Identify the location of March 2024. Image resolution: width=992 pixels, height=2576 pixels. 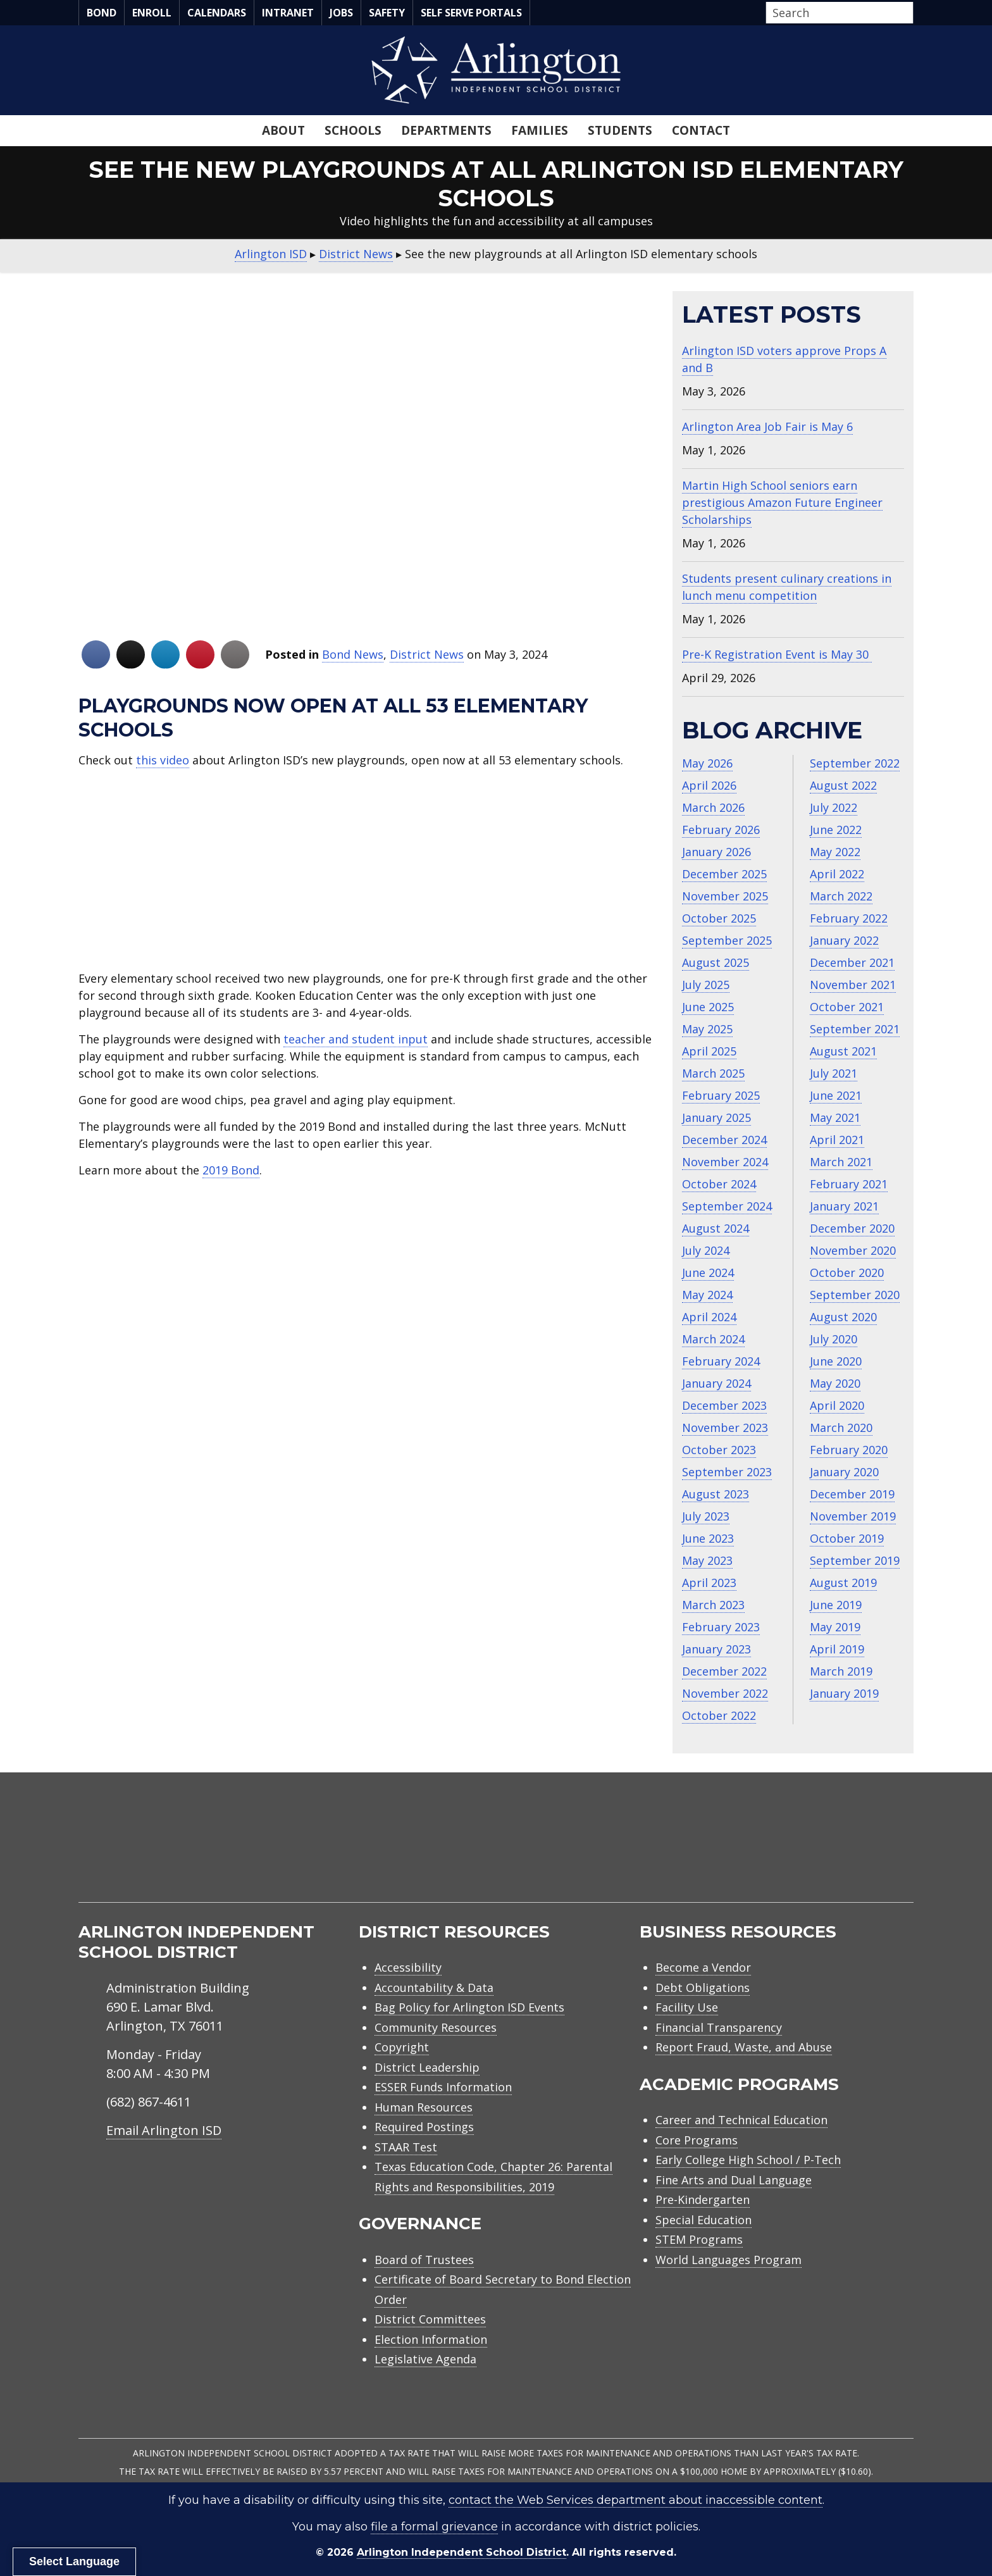
(713, 1339).